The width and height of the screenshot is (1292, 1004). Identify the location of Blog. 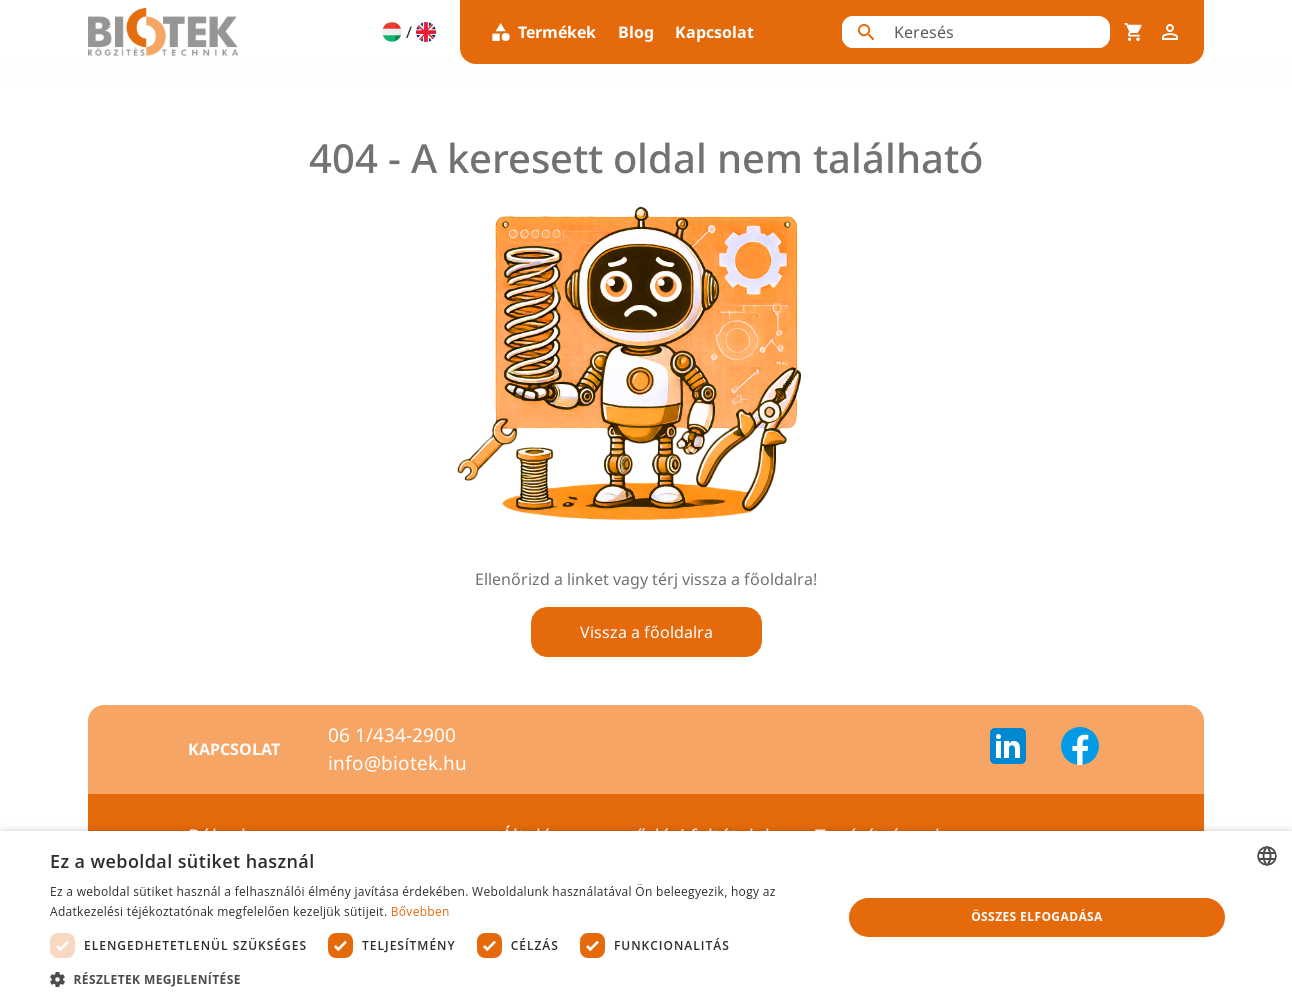
(636, 32).